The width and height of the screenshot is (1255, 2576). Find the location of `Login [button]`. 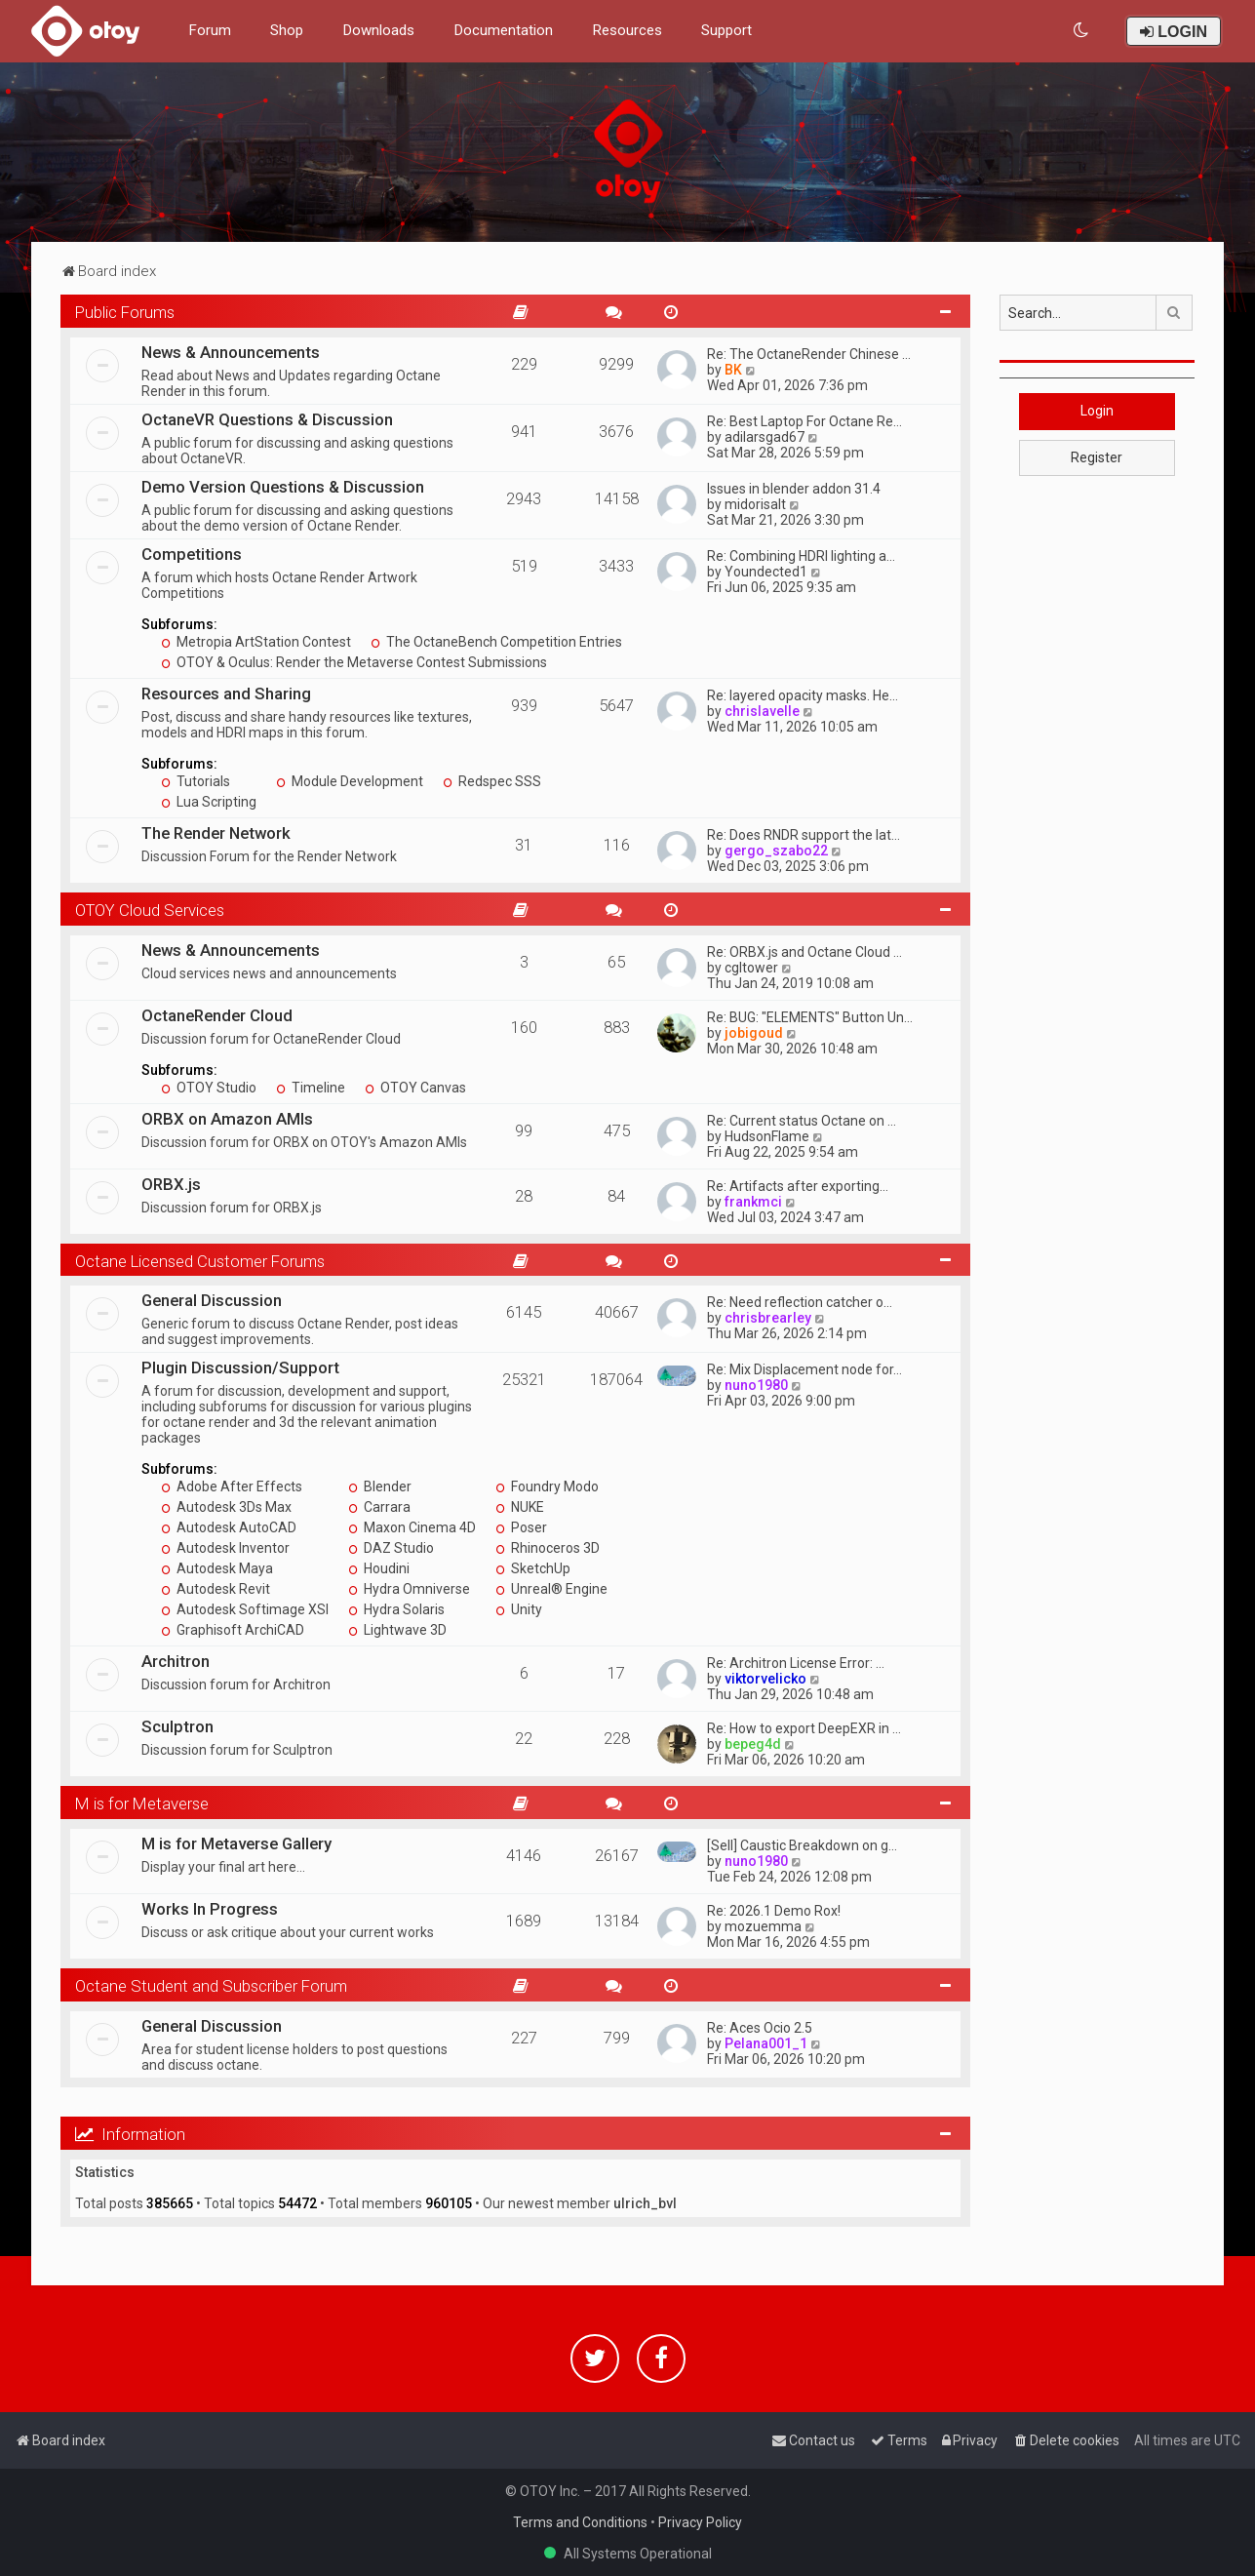

Login [button] is located at coordinates (1097, 410).